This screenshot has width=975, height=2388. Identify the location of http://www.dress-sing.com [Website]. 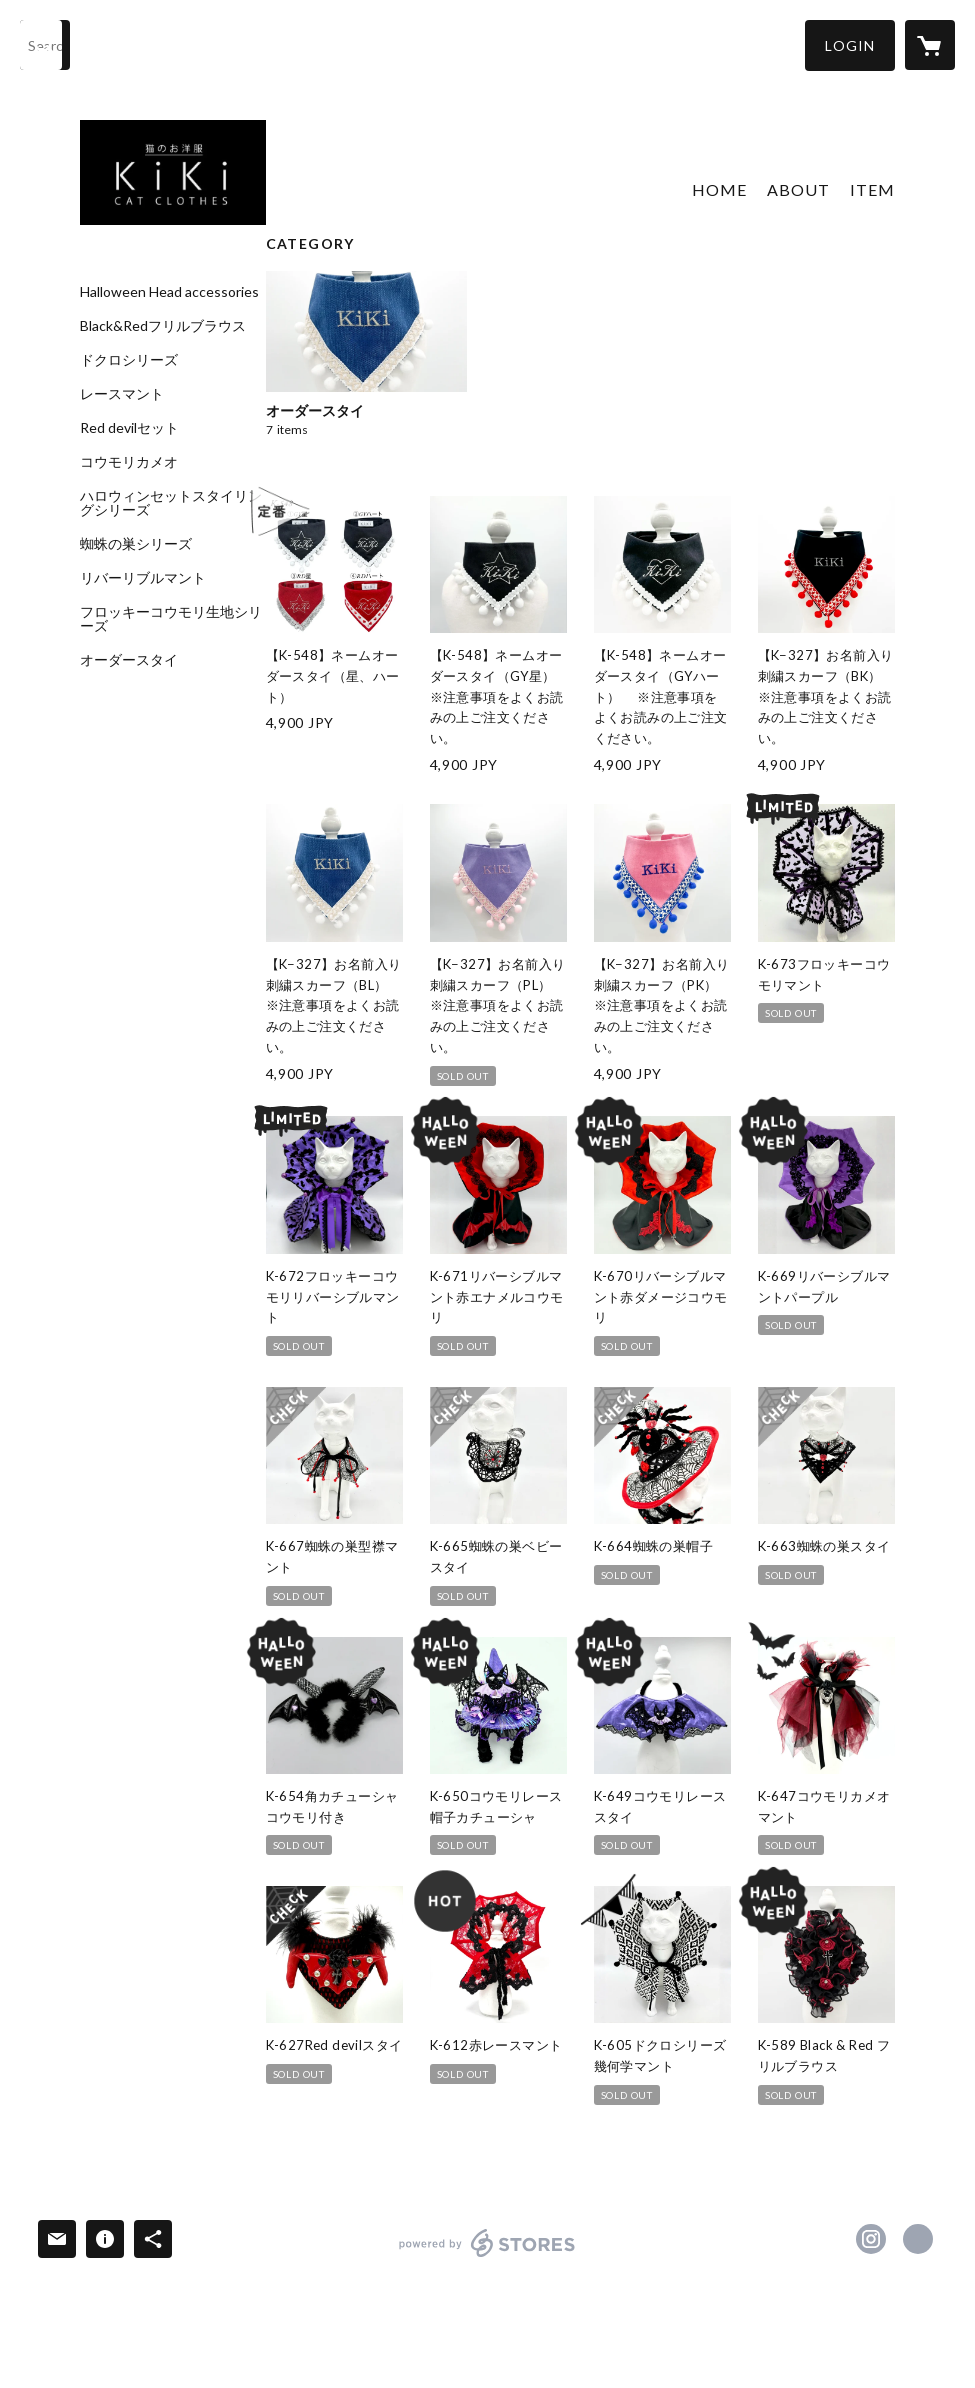
(918, 2239).